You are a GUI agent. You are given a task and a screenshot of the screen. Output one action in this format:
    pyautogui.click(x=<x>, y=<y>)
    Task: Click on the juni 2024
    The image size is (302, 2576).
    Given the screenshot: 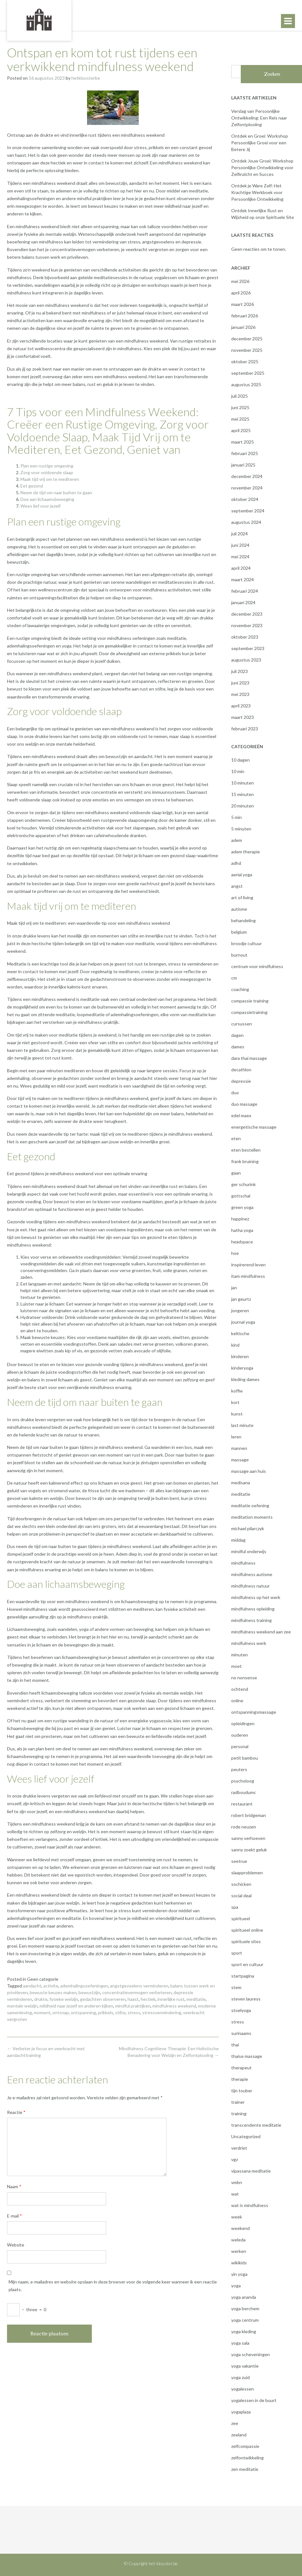 What is the action you would take?
    pyautogui.click(x=240, y=545)
    